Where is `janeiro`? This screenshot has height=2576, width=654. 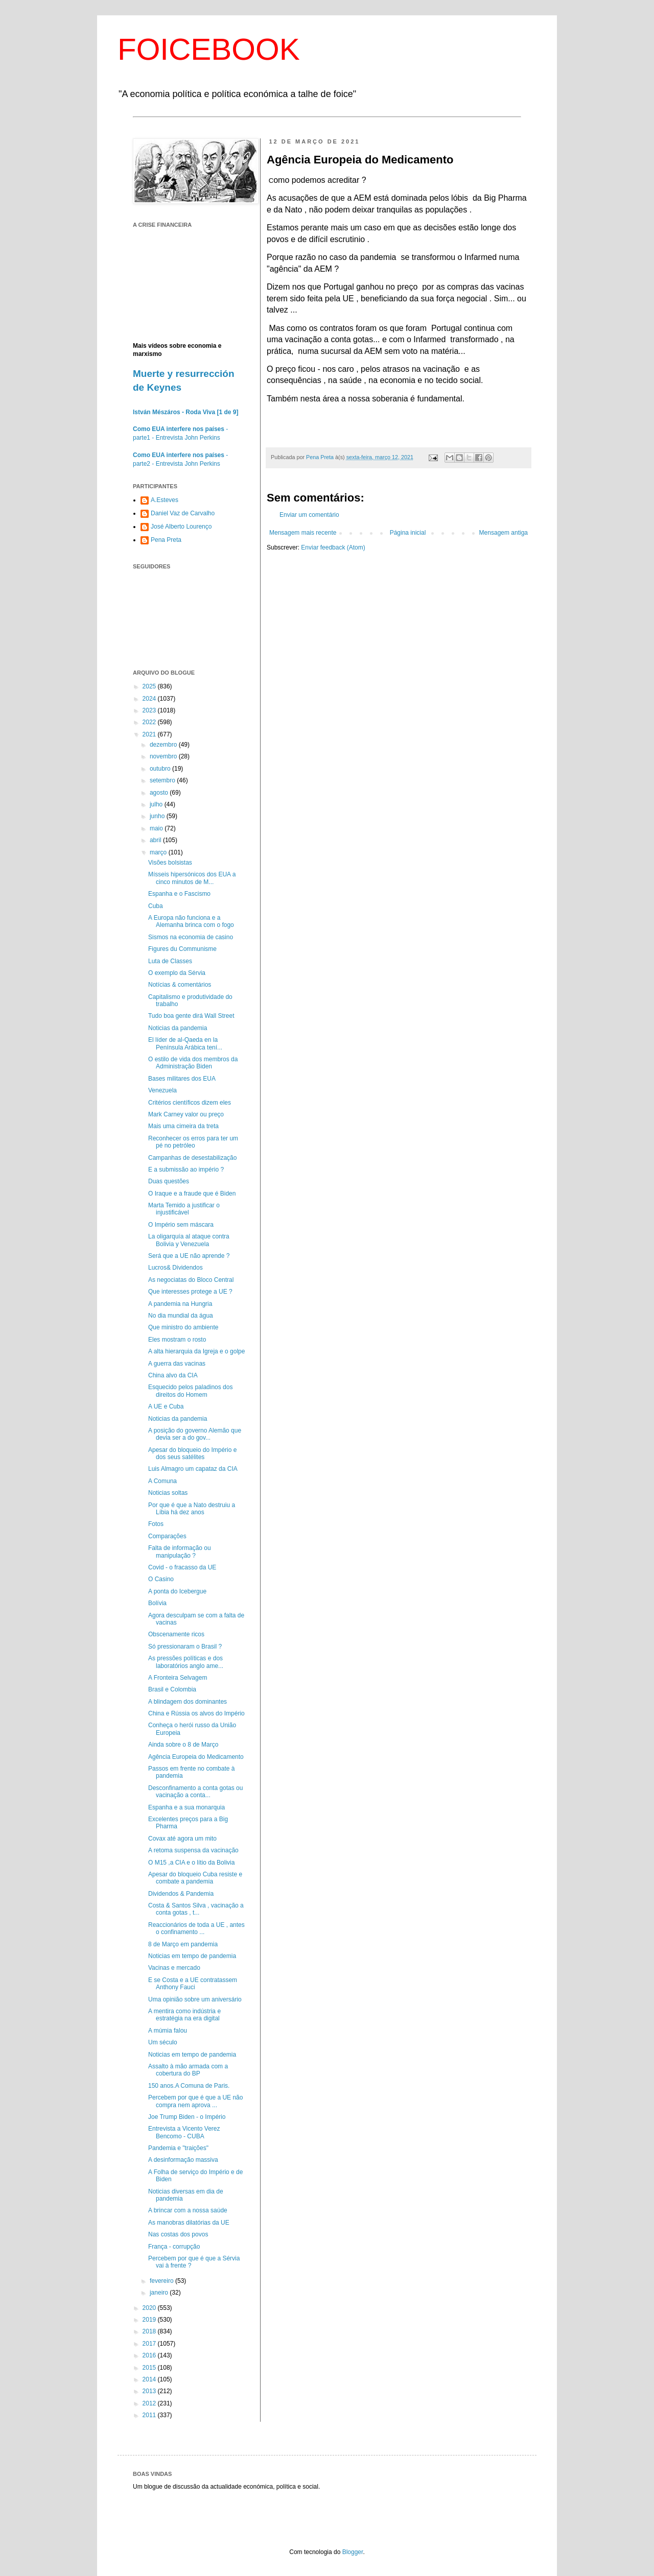 janeiro is located at coordinates (160, 2292).